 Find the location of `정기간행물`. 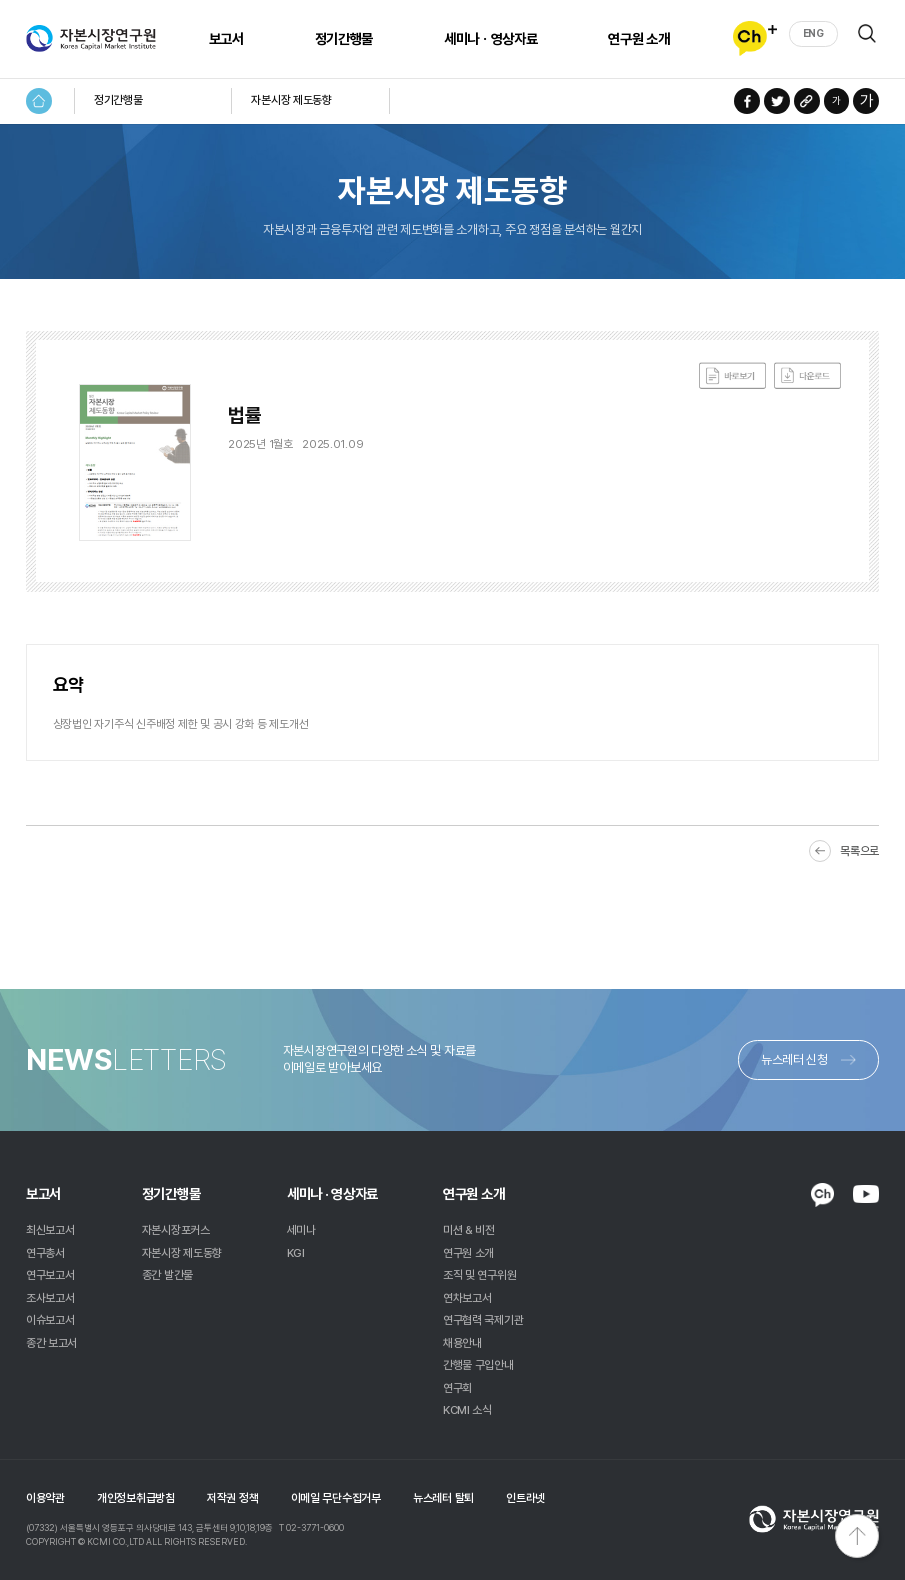

정기간행물 is located at coordinates (344, 38).